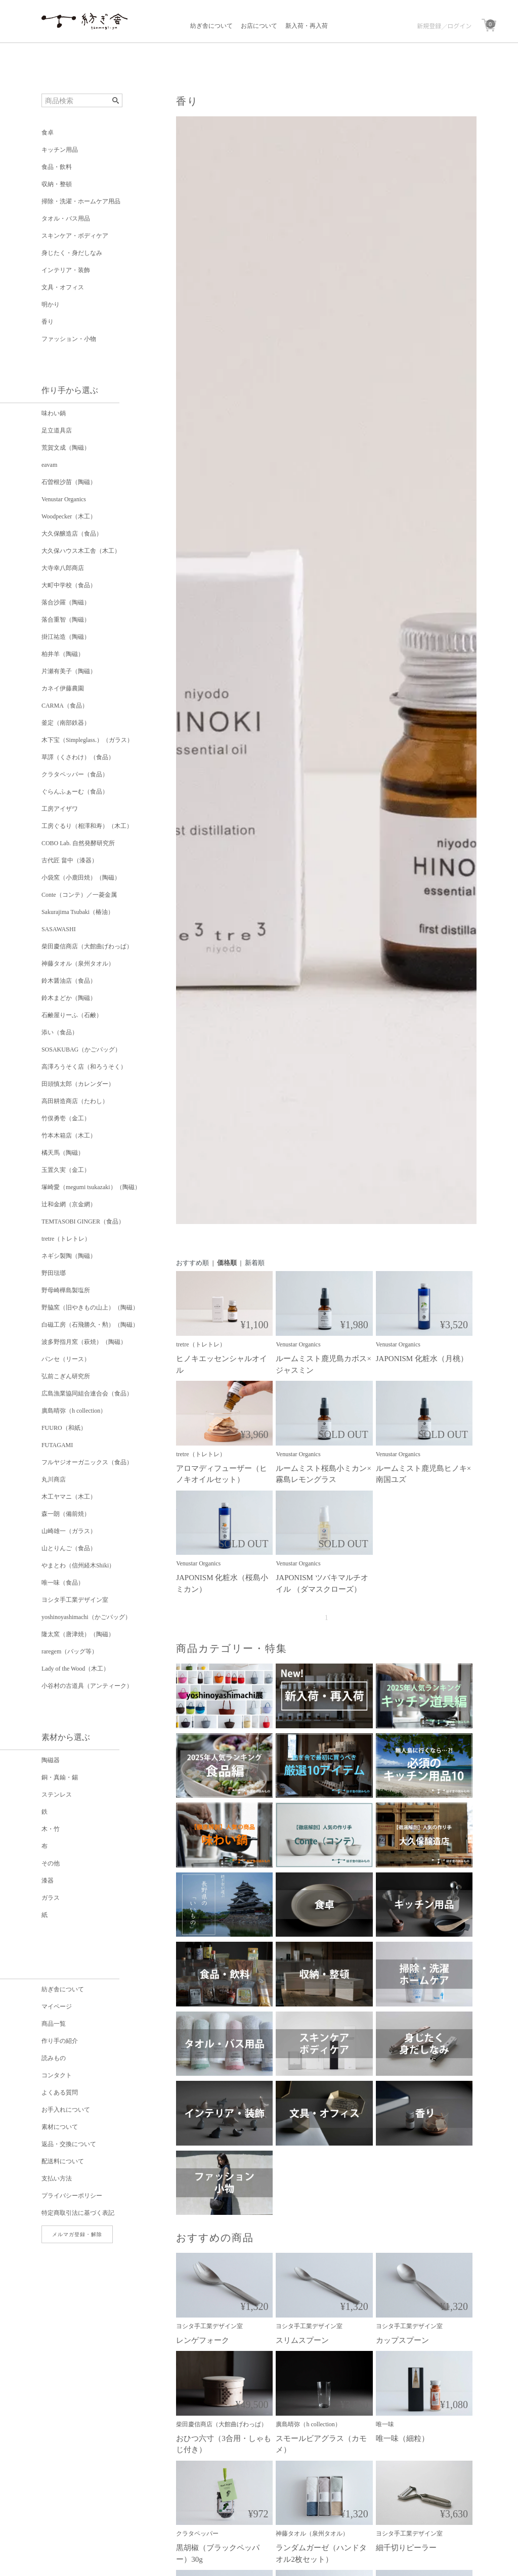 The image size is (518, 2576). I want to click on 特定商取引法に基づく表記, so click(77, 2212).